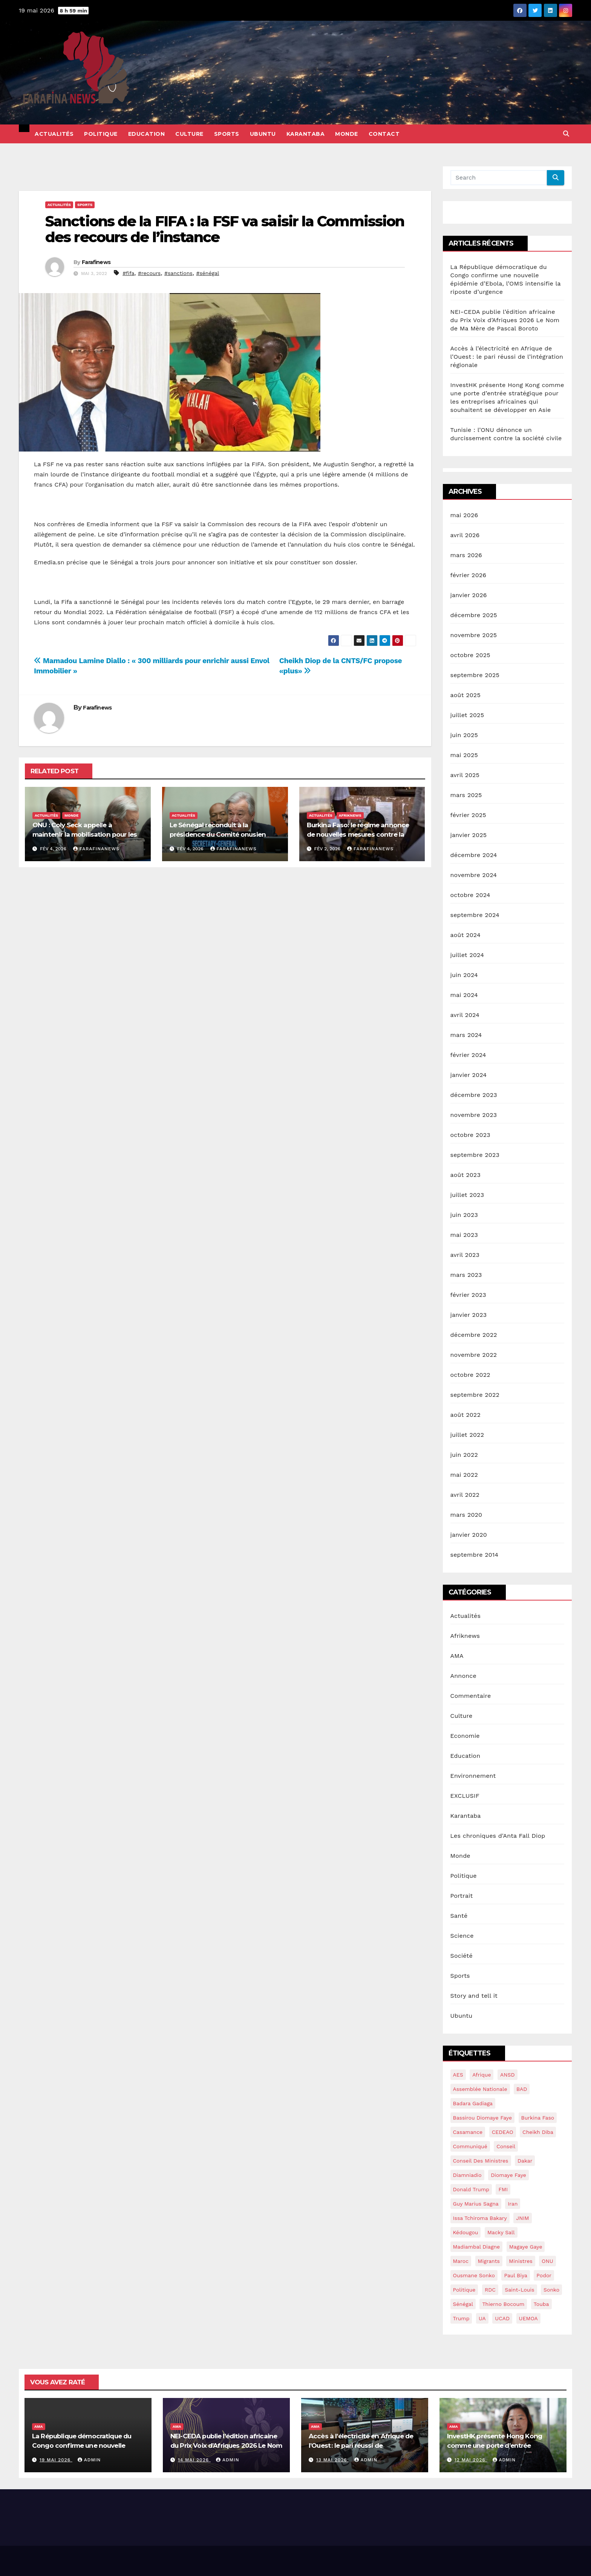  What do you see at coordinates (505, 320) in the screenshot?
I see `NEI-CEDA publie l’édition africaine du Prix Voix d’Afriques 2026 Le Nom de Ma Mère de Pascal Boroto` at bounding box center [505, 320].